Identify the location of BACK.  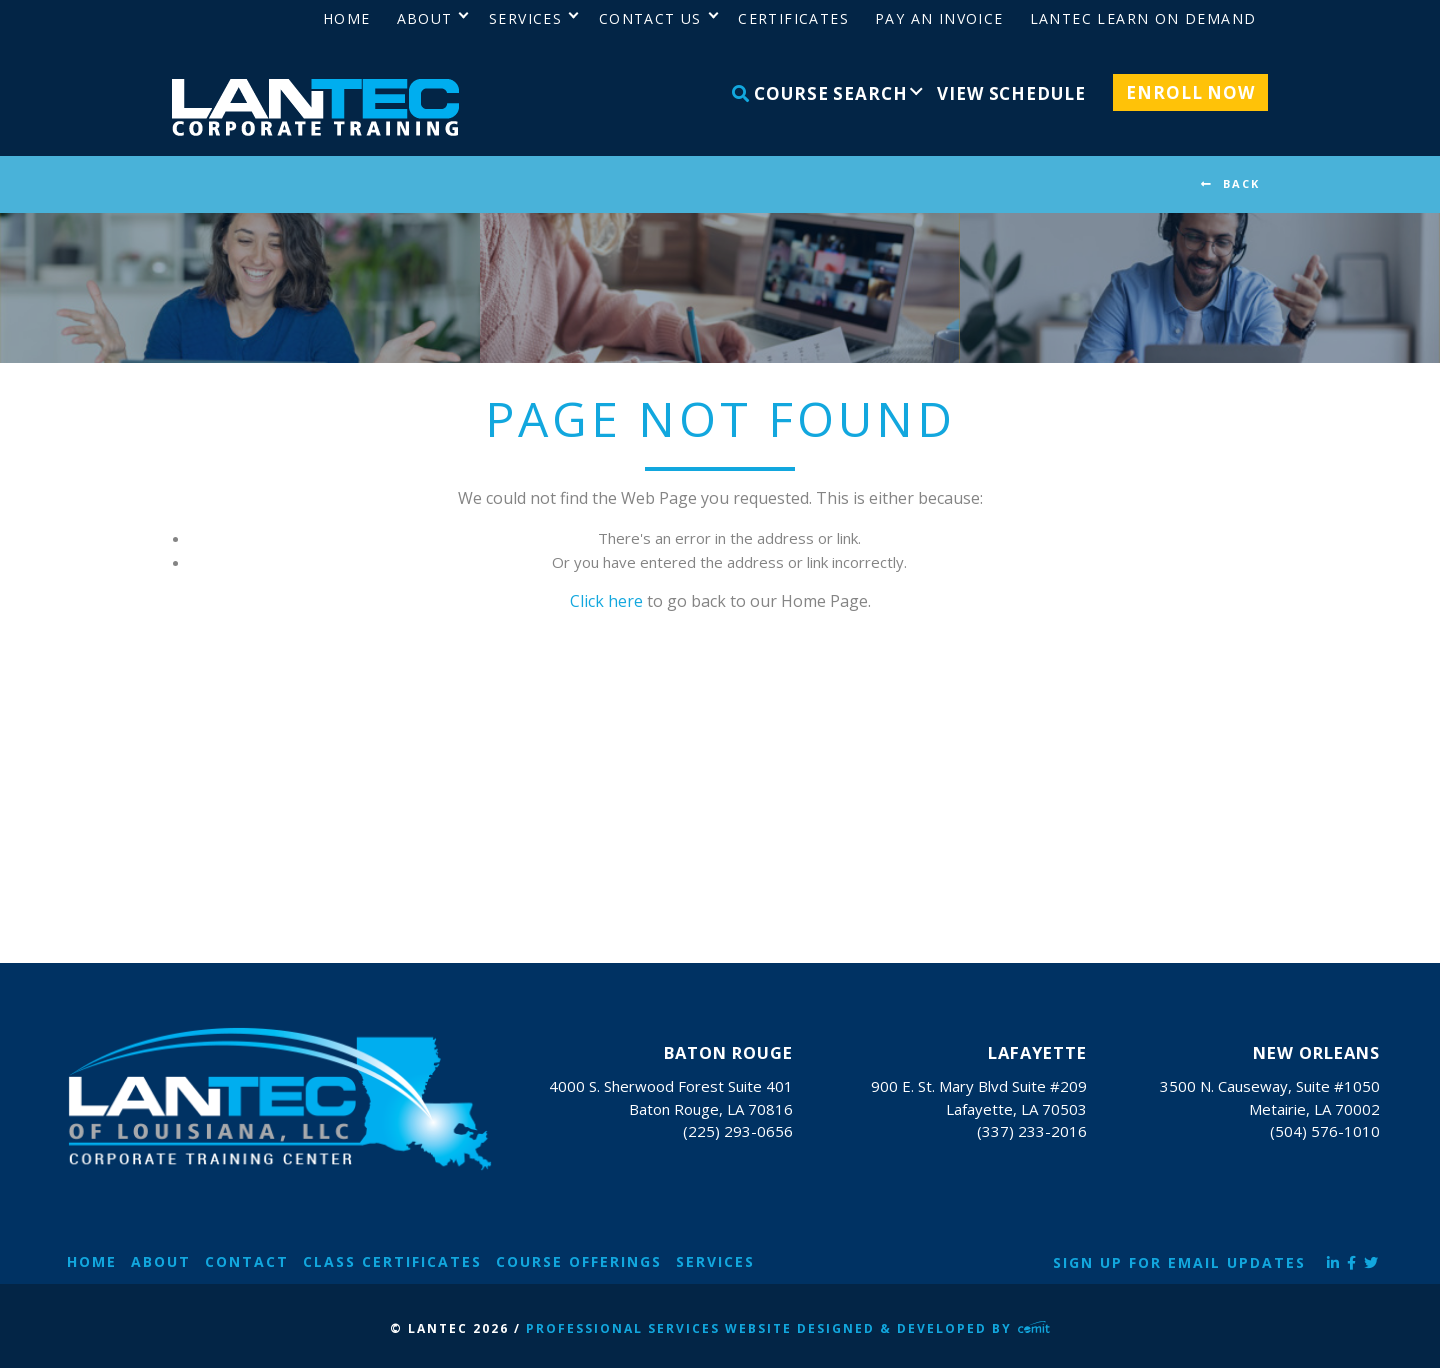
(1241, 183).